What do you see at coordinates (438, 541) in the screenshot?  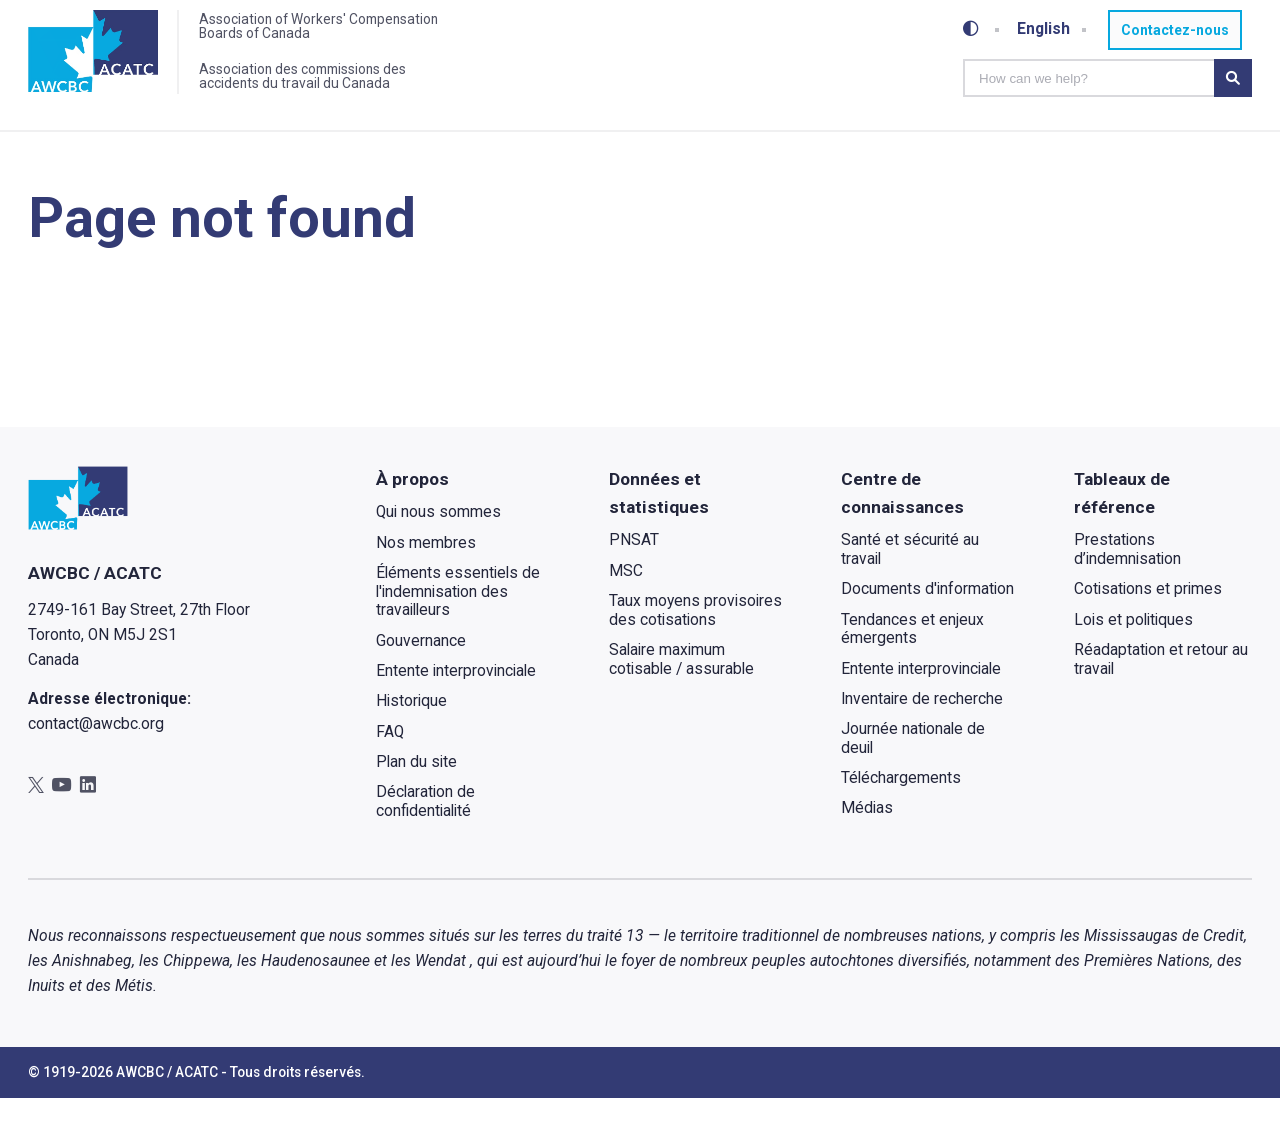 I see `Qui nous sommes` at bounding box center [438, 541].